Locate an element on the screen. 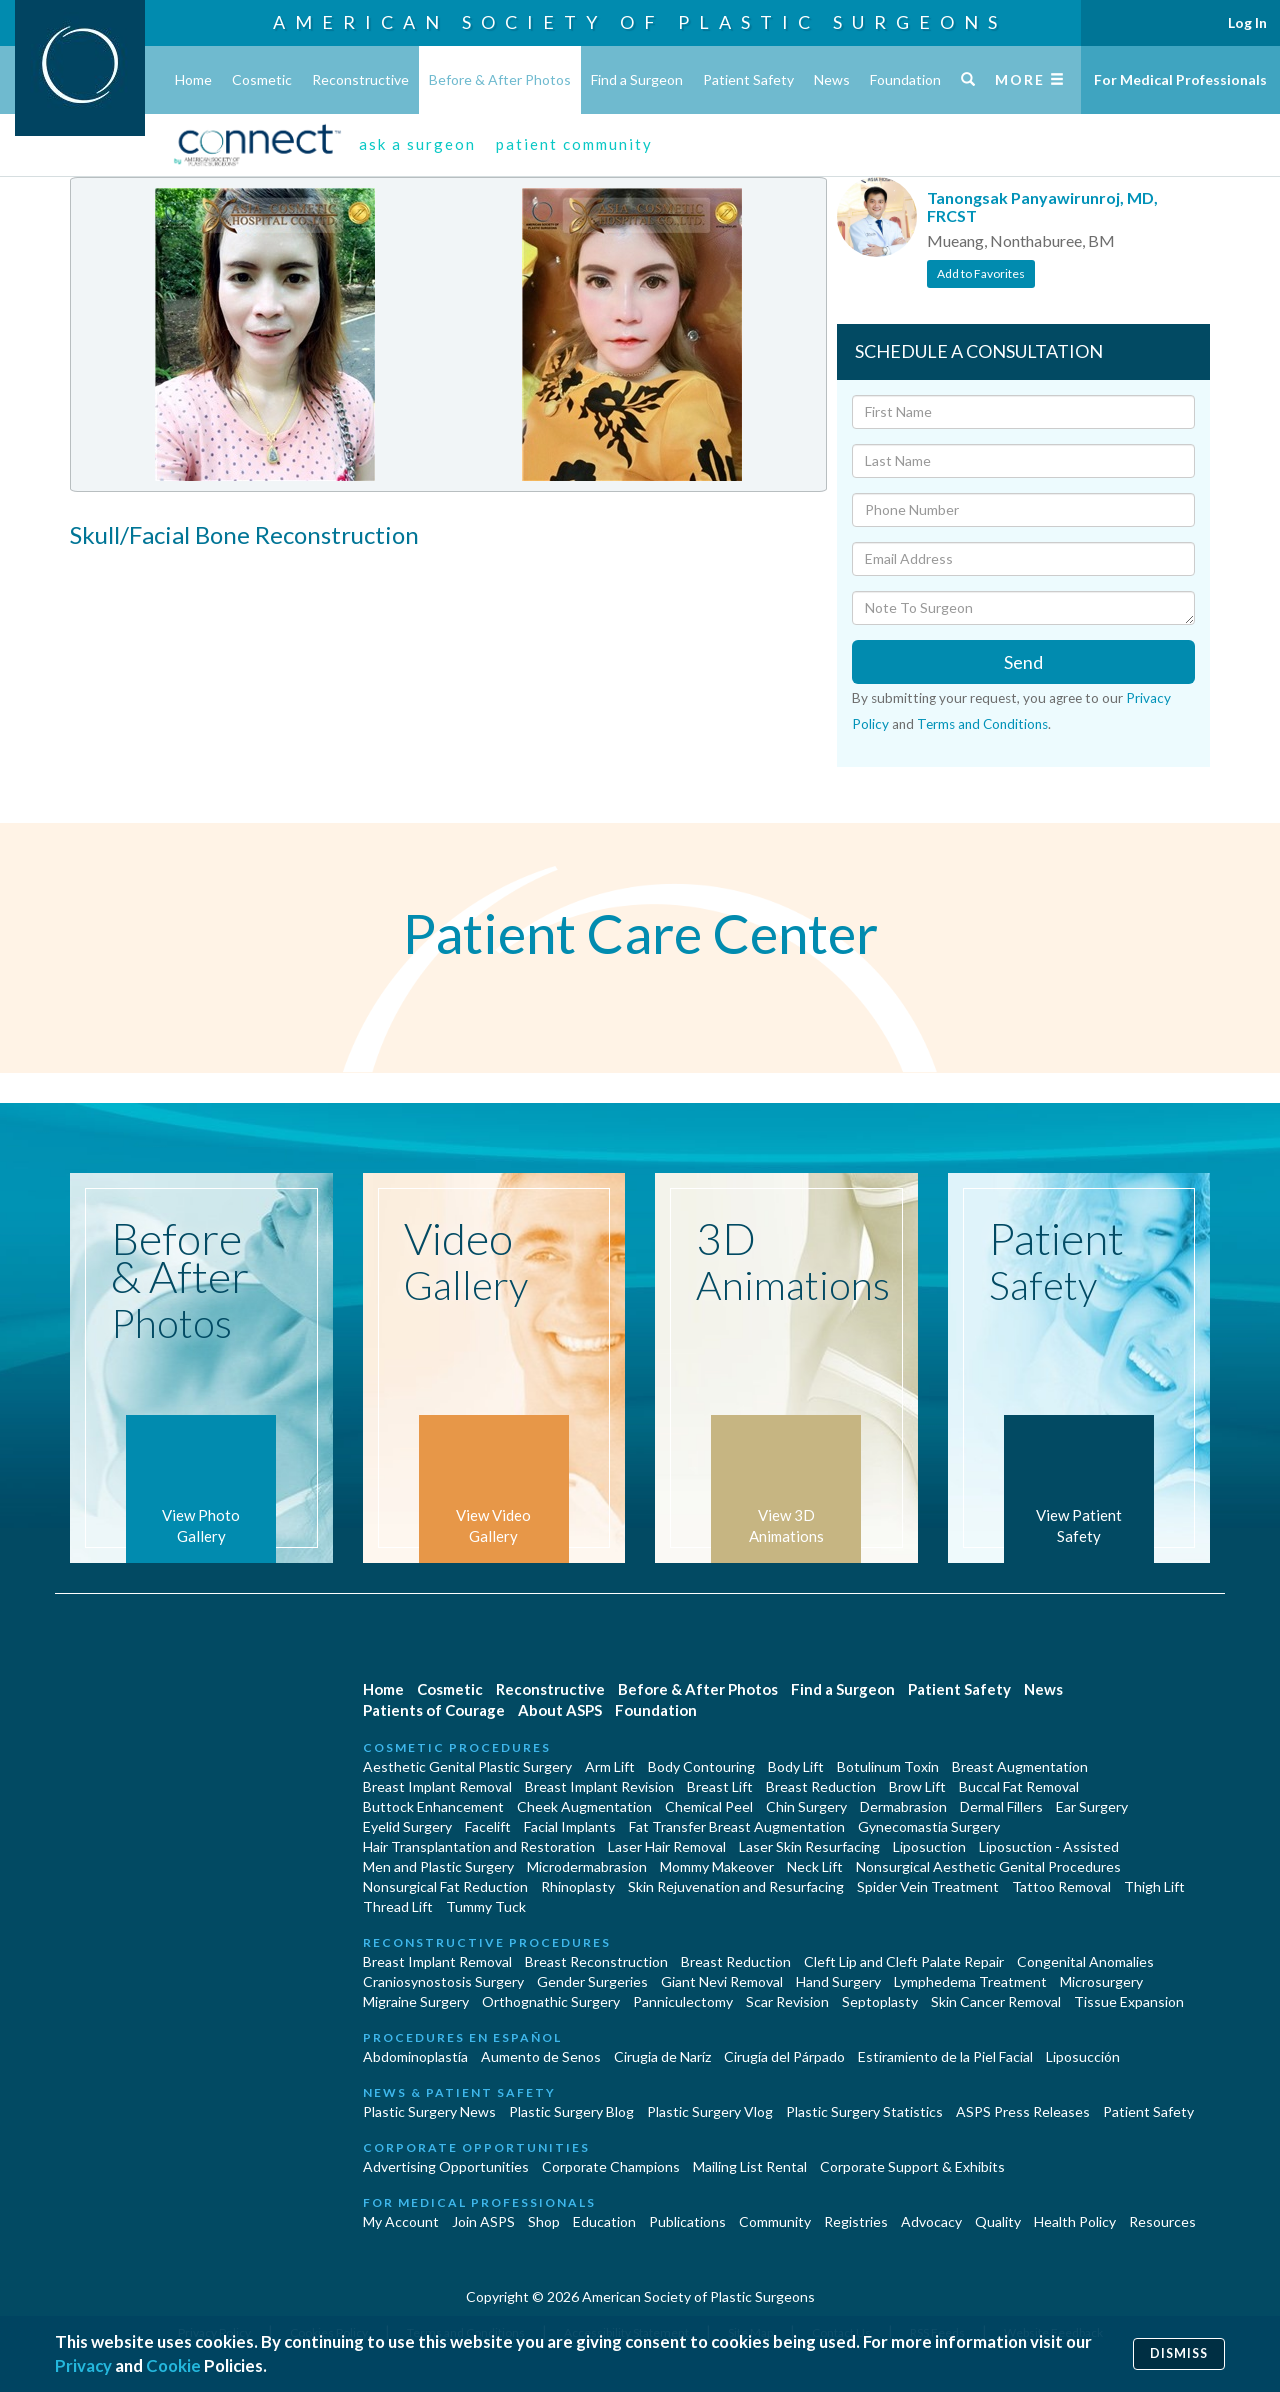  Skin Rejuvenation and Resurfacing is located at coordinates (736, 1886).